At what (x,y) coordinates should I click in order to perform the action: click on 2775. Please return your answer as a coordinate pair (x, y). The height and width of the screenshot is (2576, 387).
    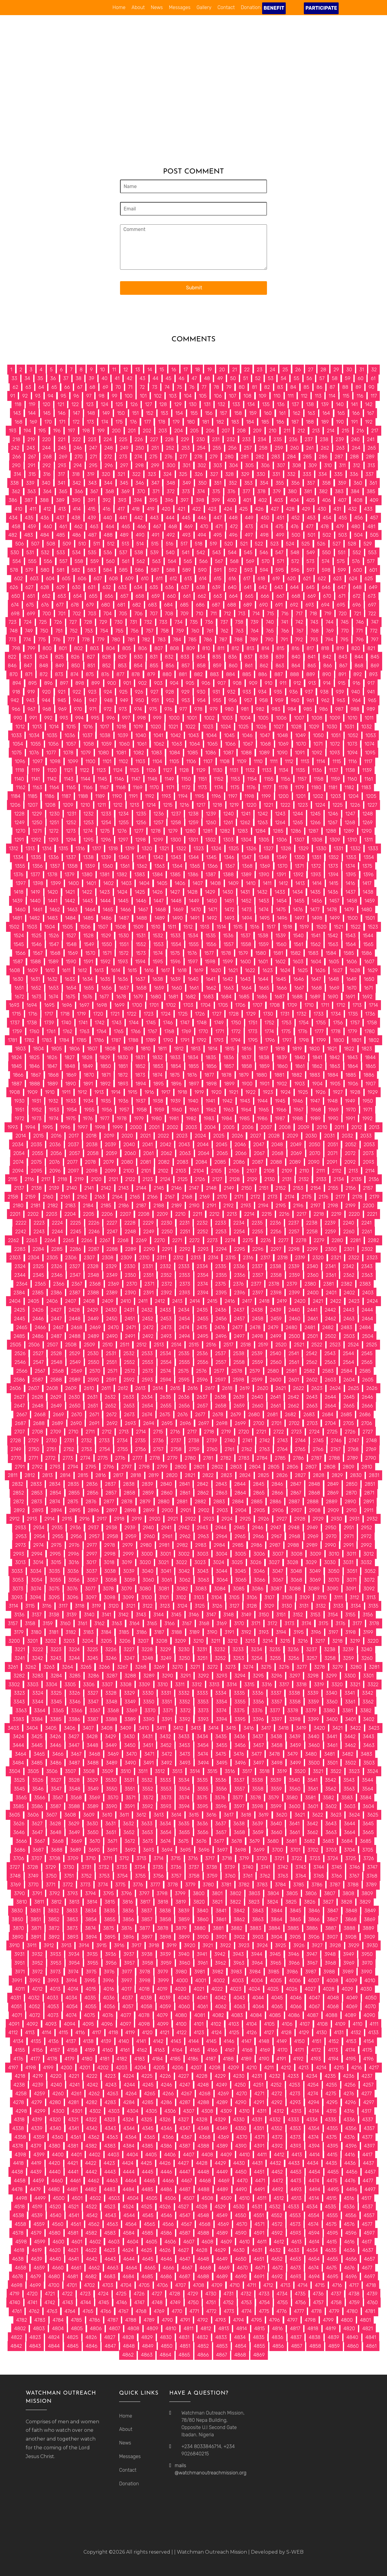
    Looking at the image, I should click on (103, 1458).